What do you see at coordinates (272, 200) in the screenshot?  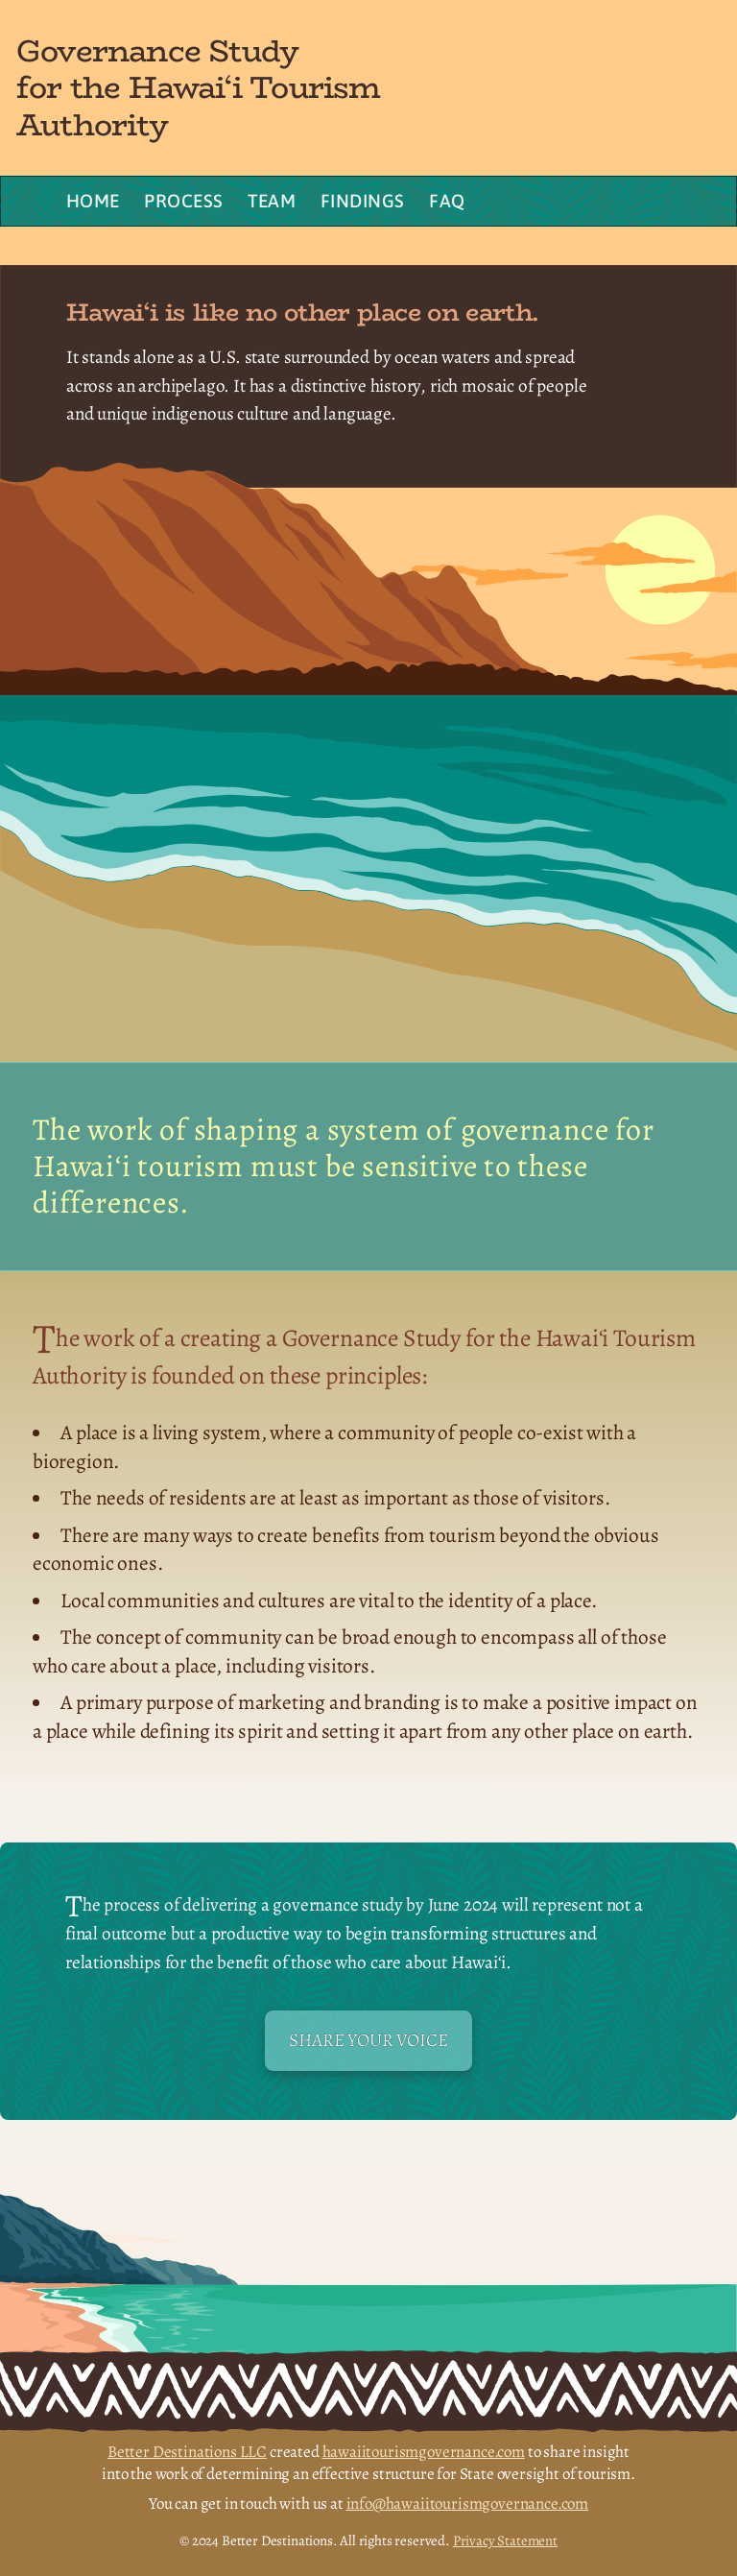 I see `Team` at bounding box center [272, 200].